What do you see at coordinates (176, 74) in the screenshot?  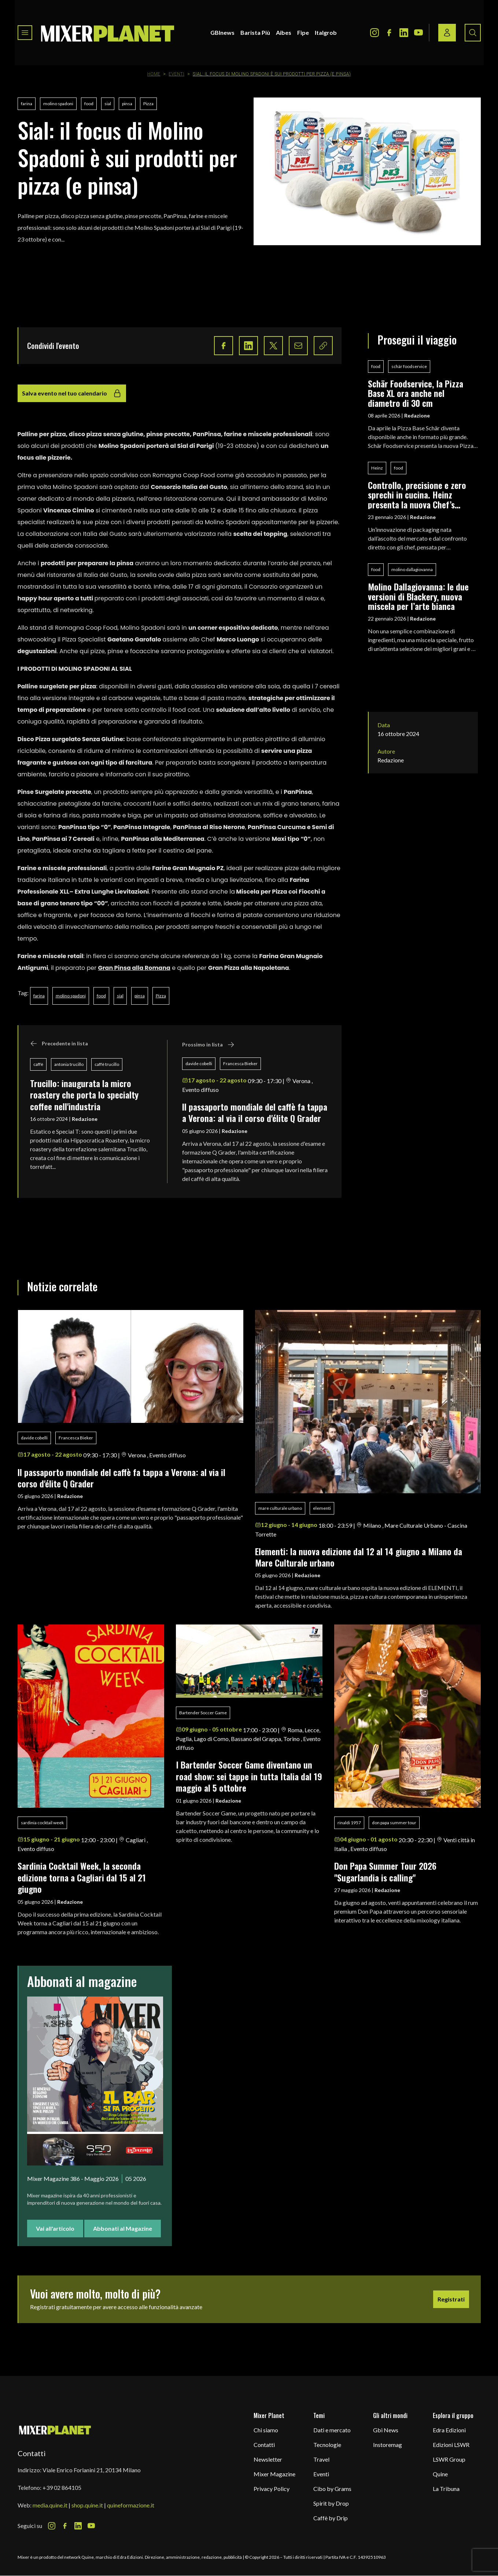 I see `Eventi` at bounding box center [176, 74].